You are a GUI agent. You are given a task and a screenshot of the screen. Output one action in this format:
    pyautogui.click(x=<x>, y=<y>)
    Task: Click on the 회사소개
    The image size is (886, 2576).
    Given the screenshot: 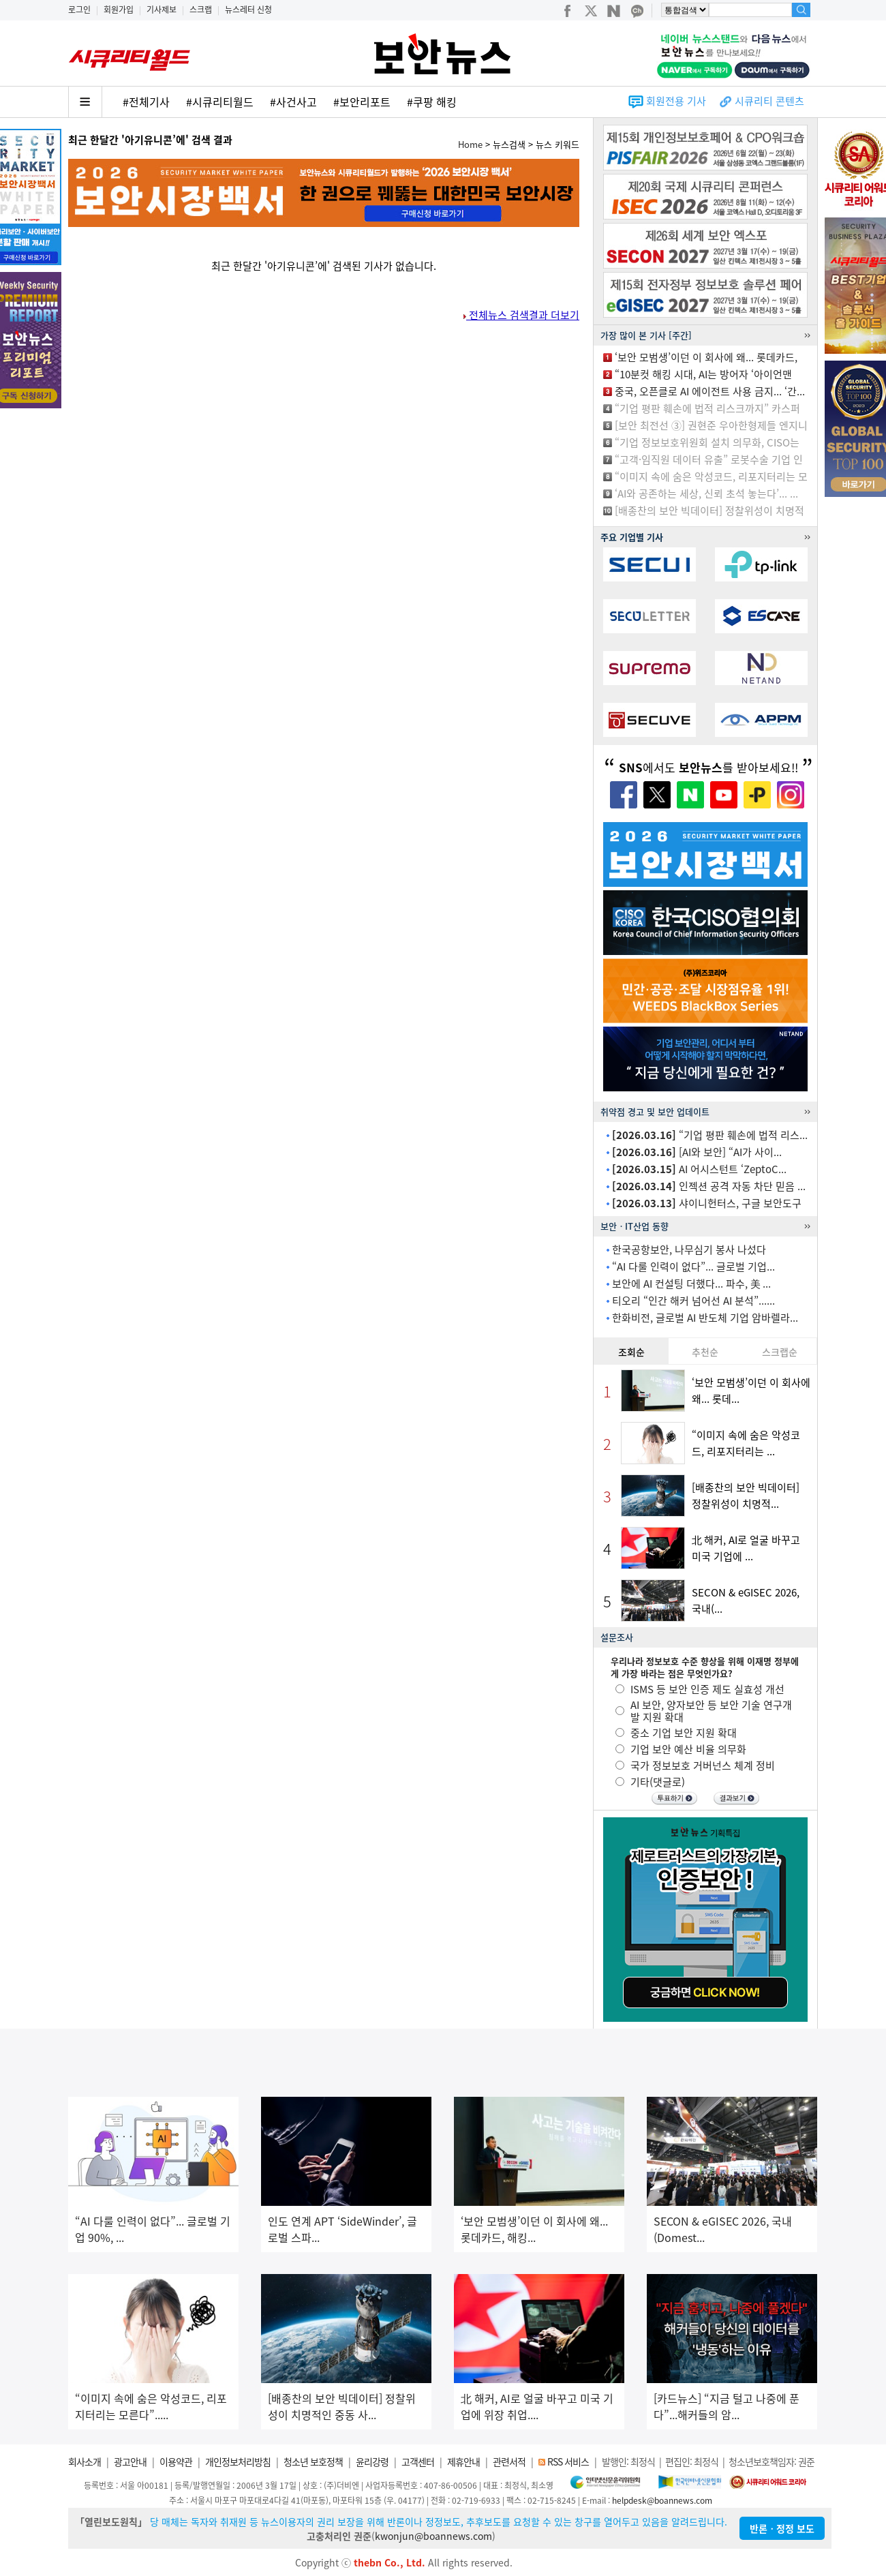 What is the action you would take?
    pyautogui.click(x=84, y=2461)
    